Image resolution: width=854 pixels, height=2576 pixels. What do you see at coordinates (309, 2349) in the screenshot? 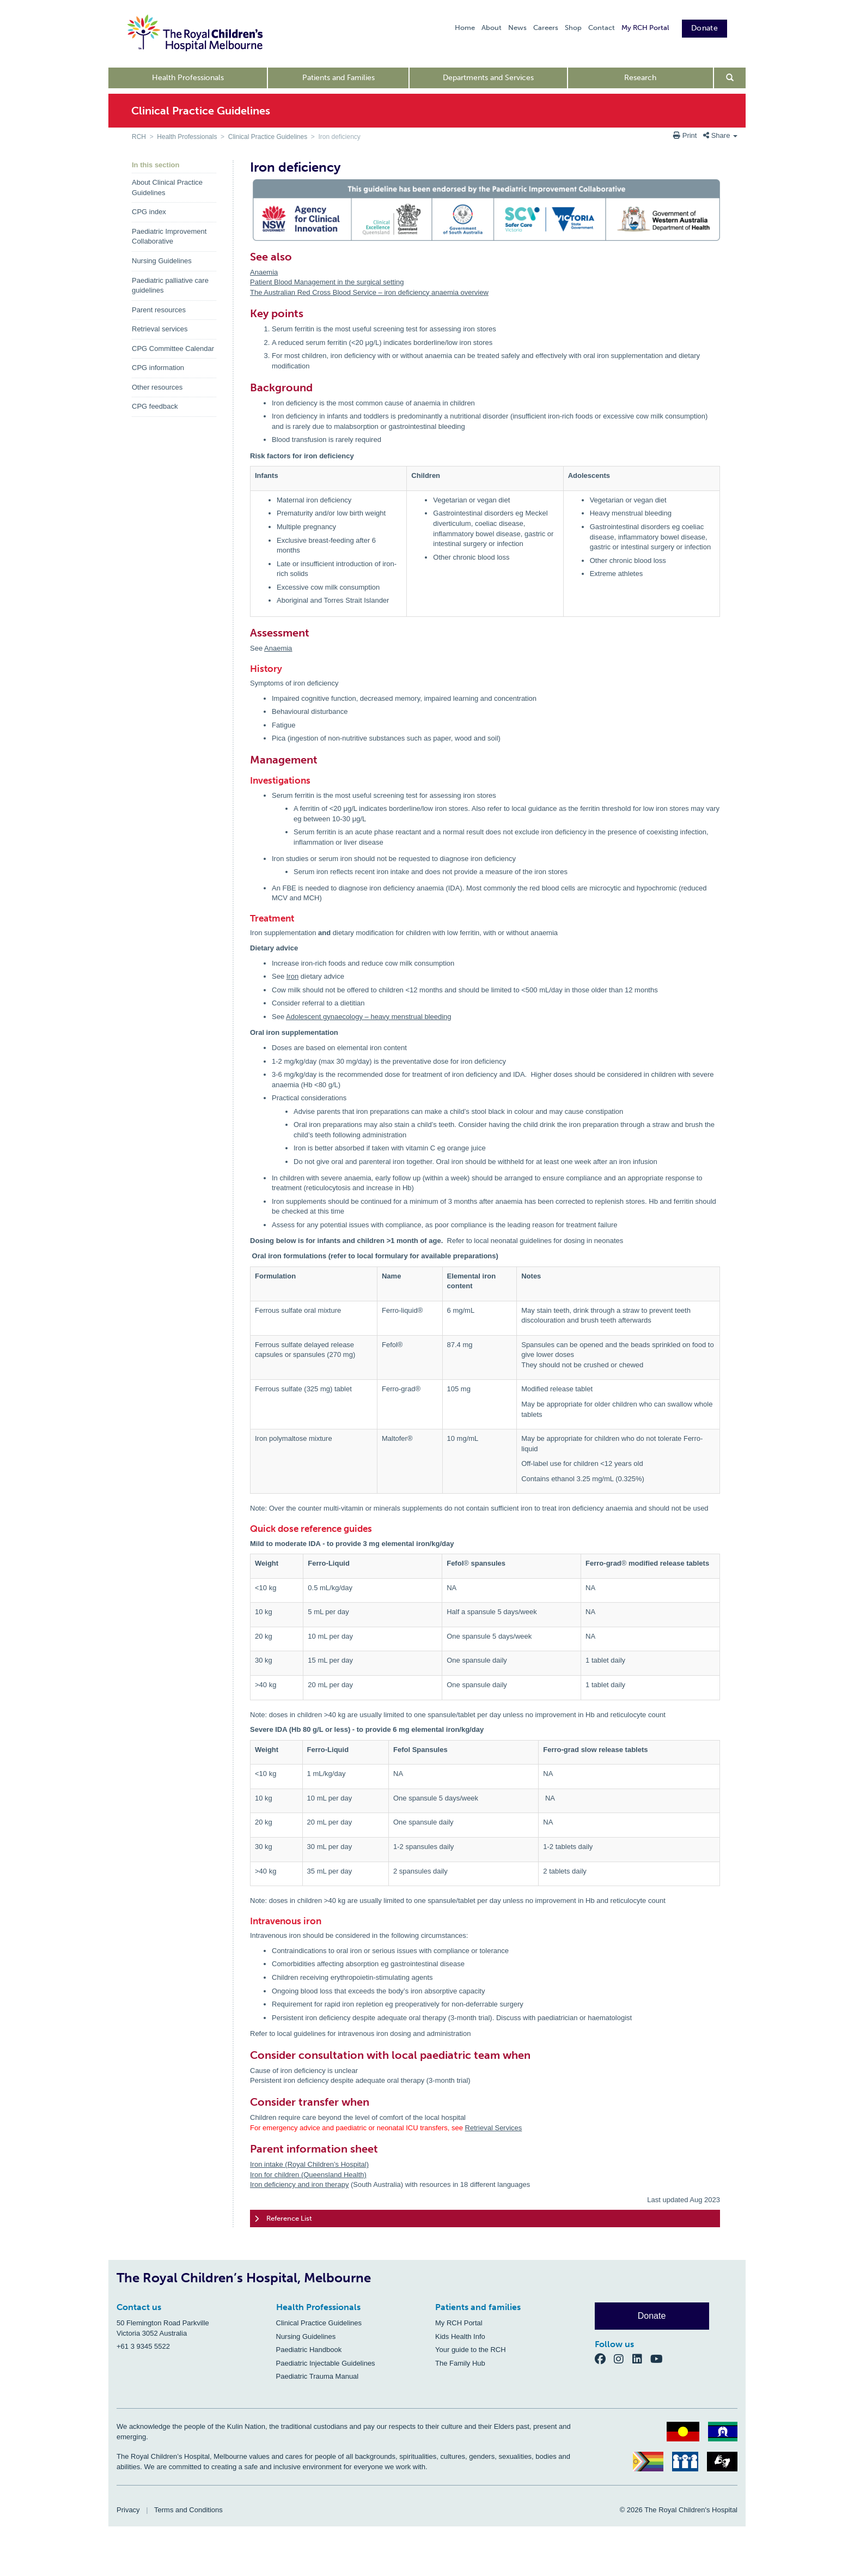
I see `Paediatric Handbook` at bounding box center [309, 2349].